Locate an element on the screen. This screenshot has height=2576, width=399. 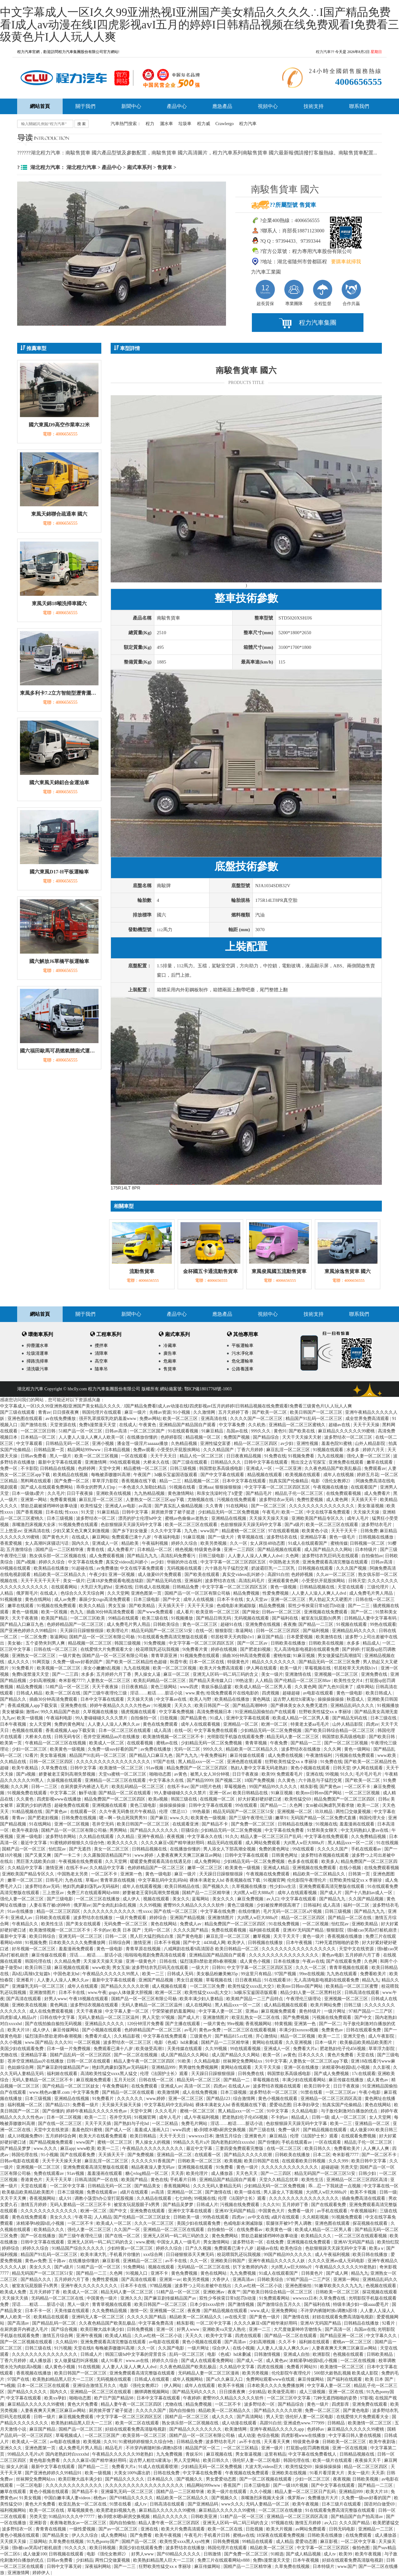
精品无码国产一区二区三区51安 is located at coordinates (162, 1630).